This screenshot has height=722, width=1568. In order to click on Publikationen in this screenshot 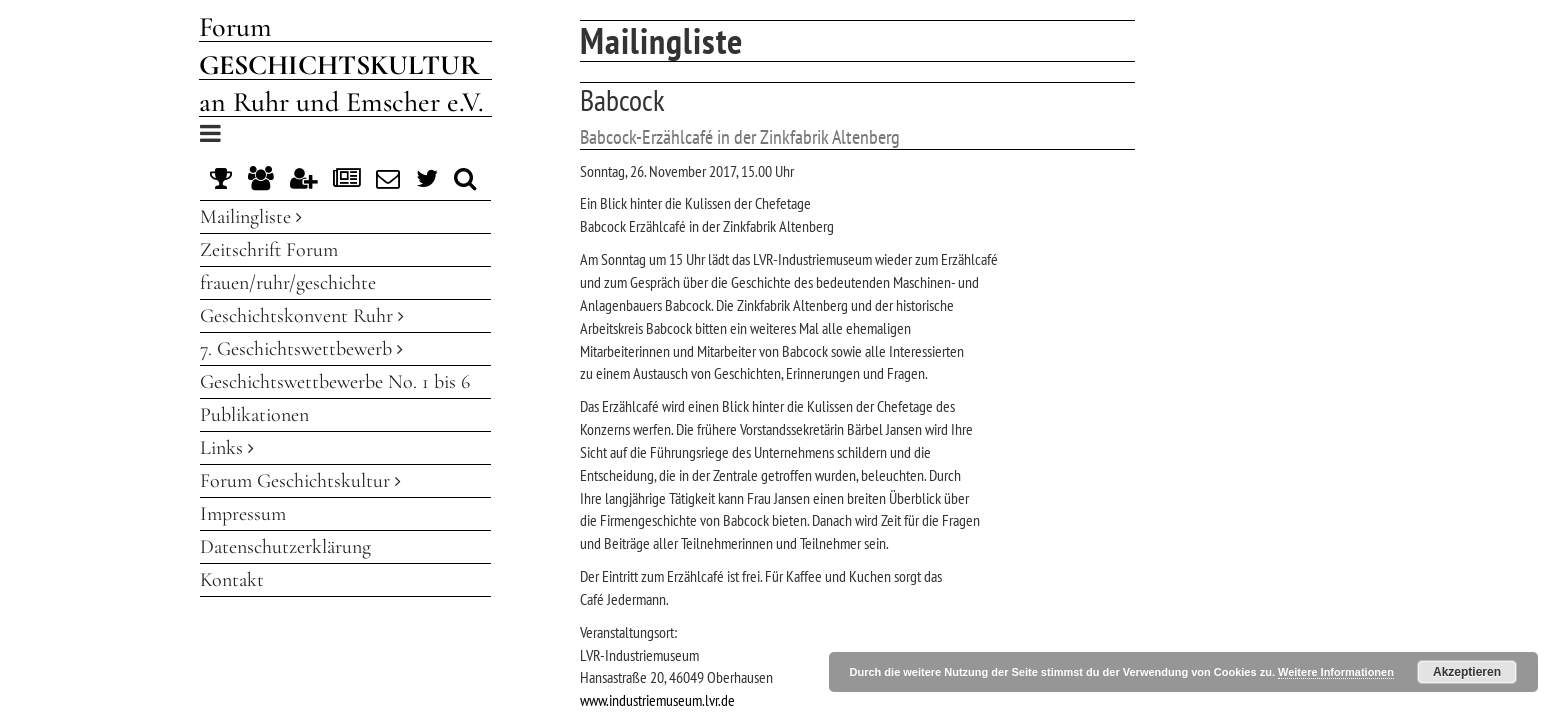, I will do `click(254, 415)`.